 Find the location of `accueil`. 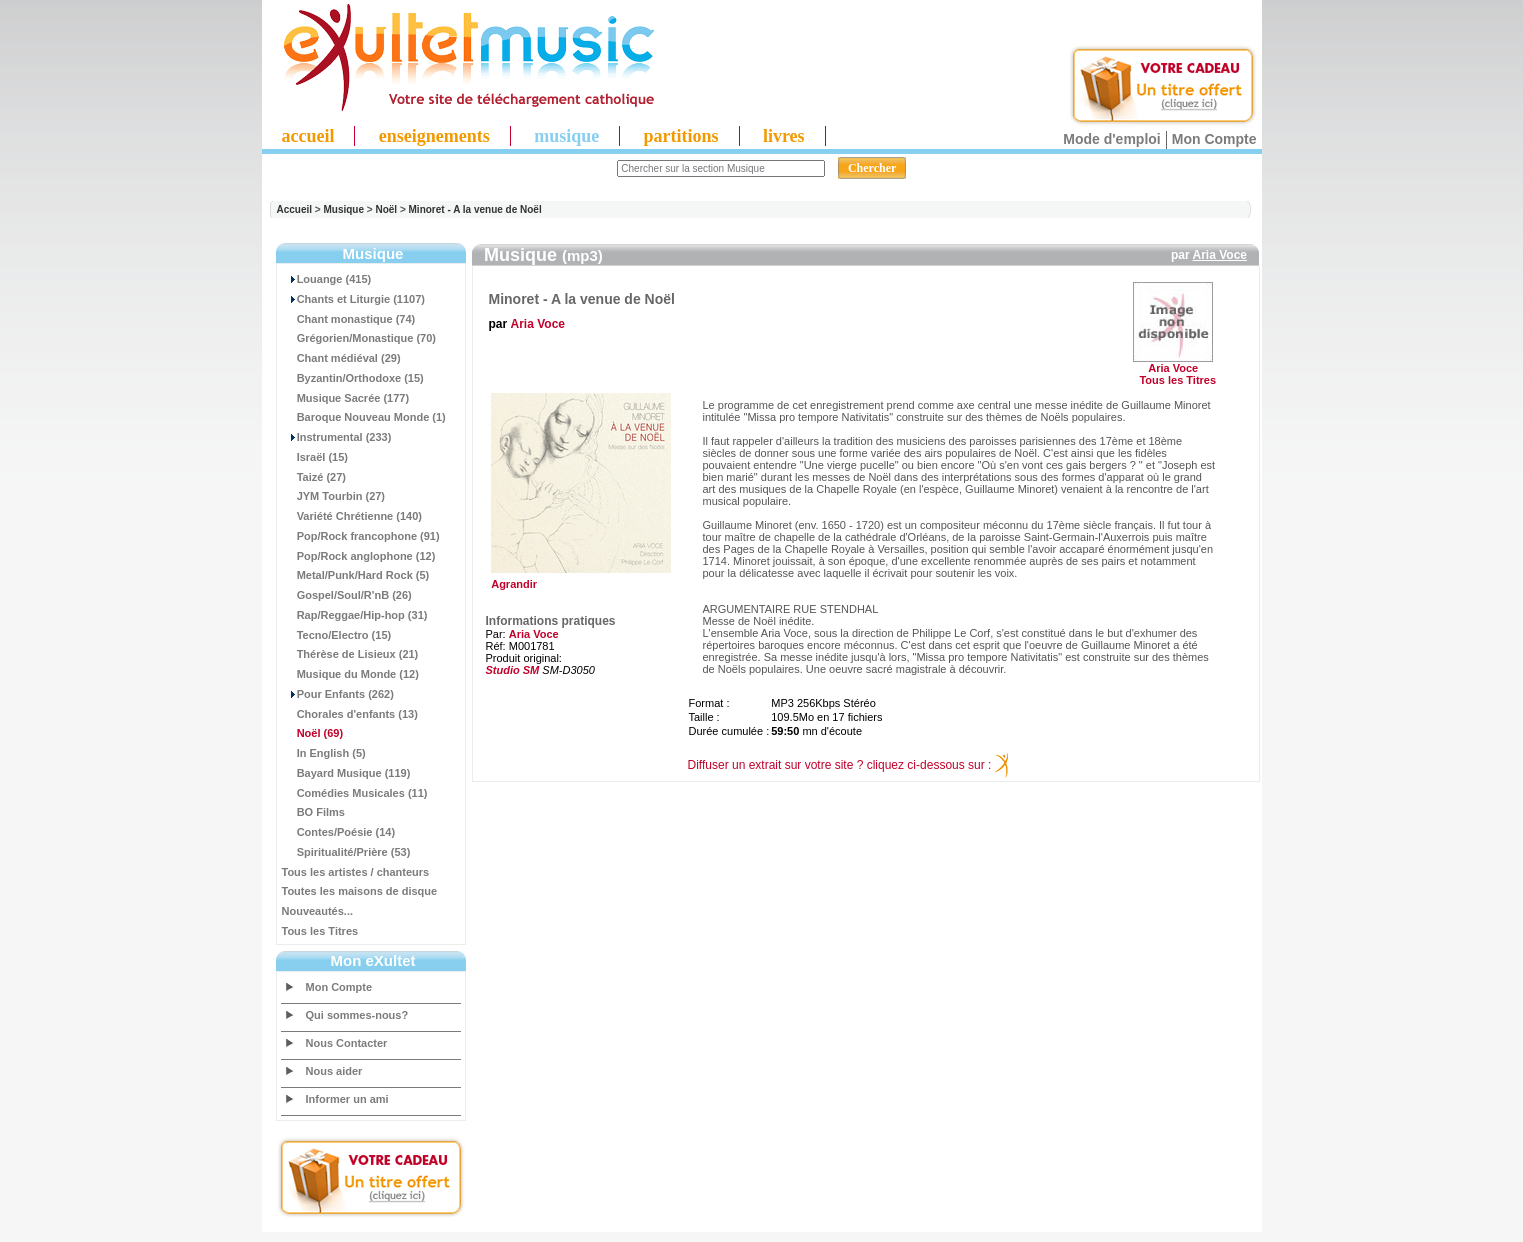

accueil is located at coordinates (308, 136).